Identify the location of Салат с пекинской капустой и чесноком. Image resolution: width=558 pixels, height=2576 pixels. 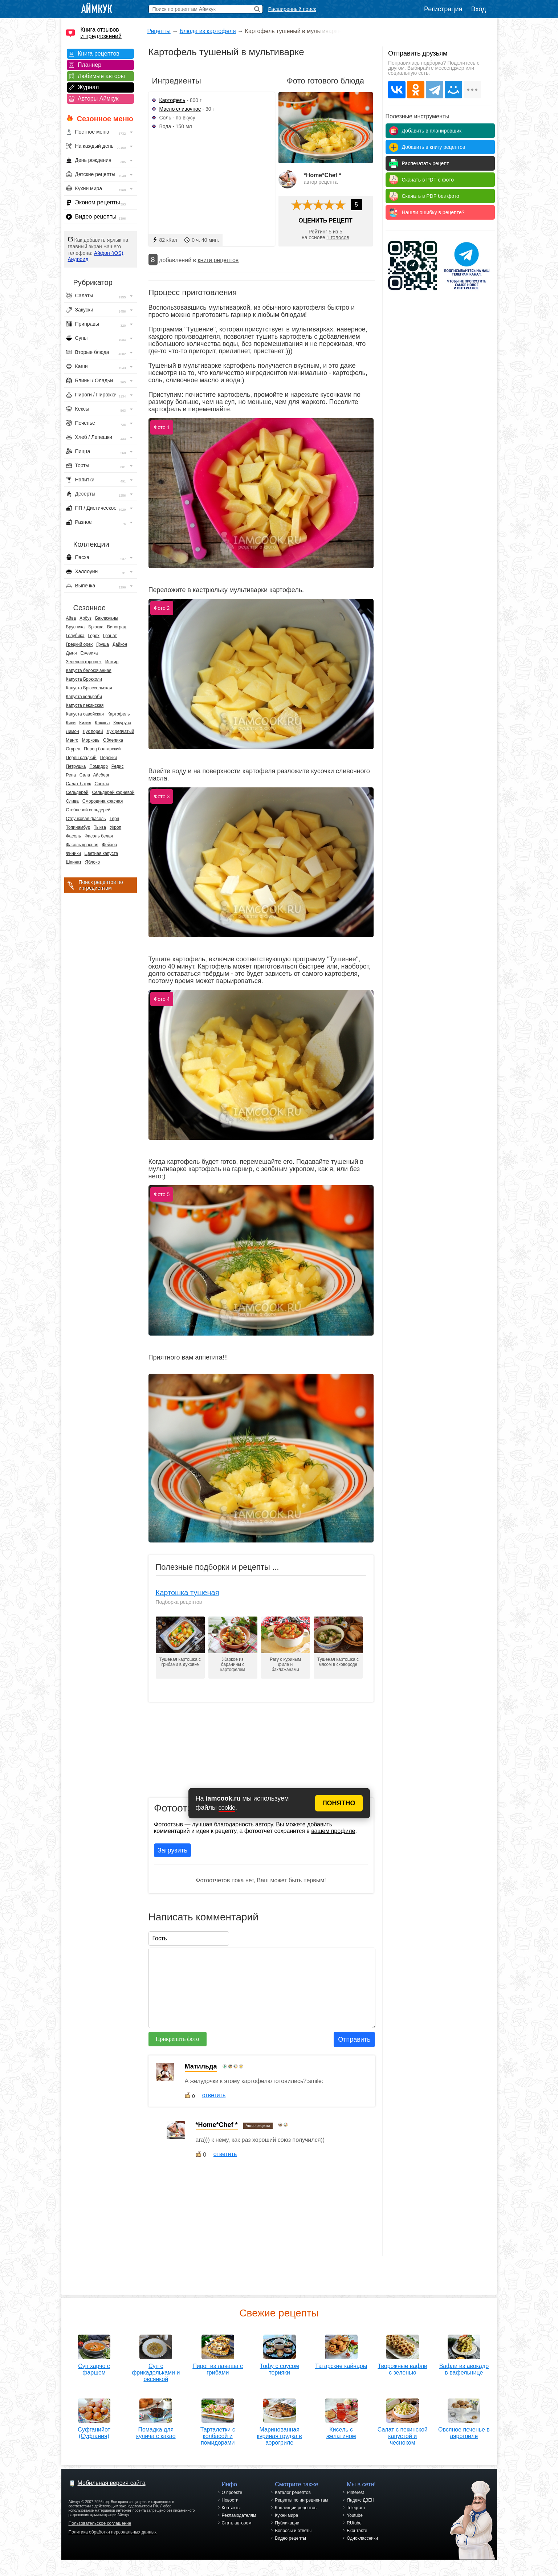
(403, 2442).